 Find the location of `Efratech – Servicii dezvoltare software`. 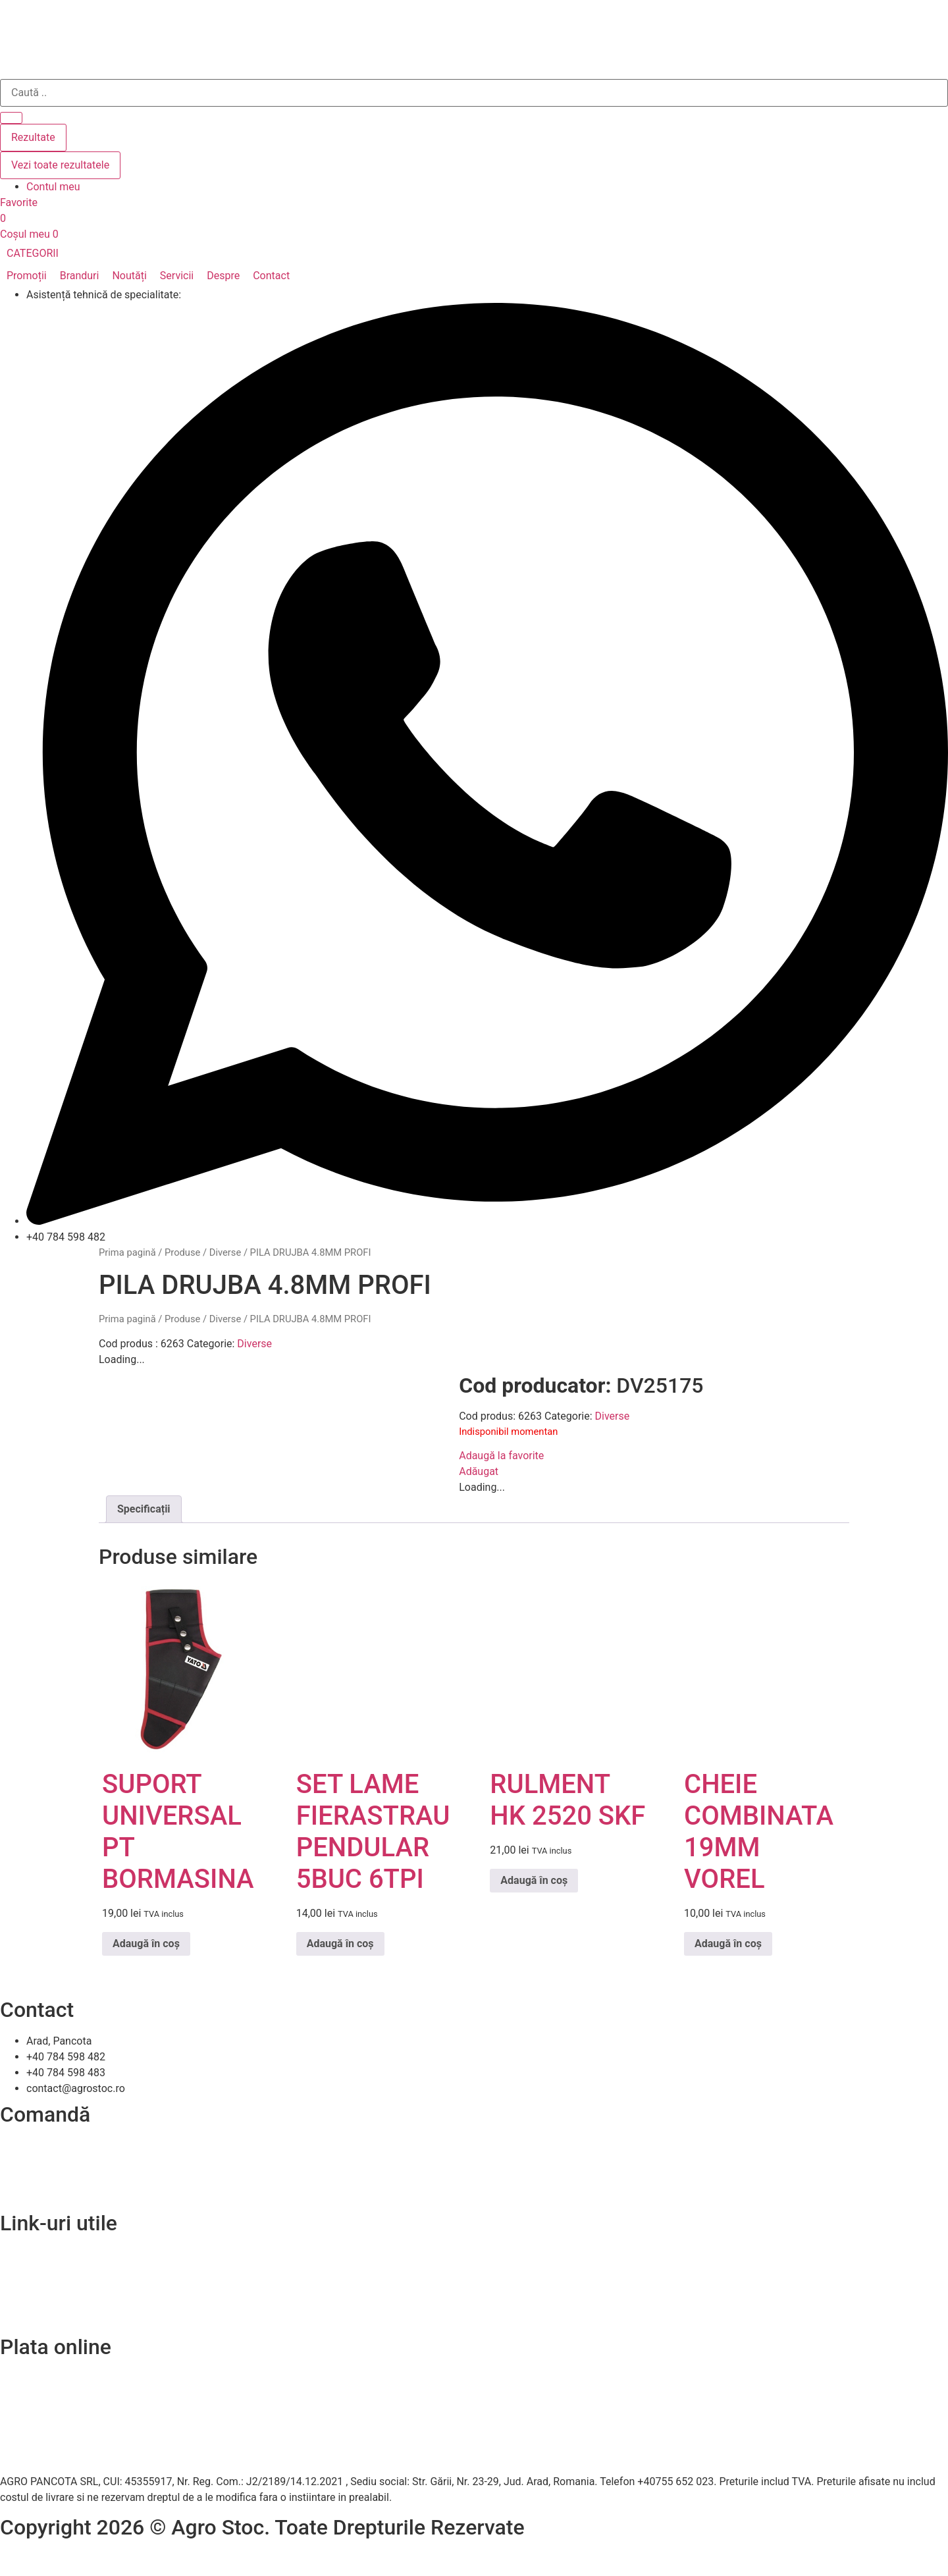

Efratech – Servicii dezvoltare software is located at coordinates (90, 2558).